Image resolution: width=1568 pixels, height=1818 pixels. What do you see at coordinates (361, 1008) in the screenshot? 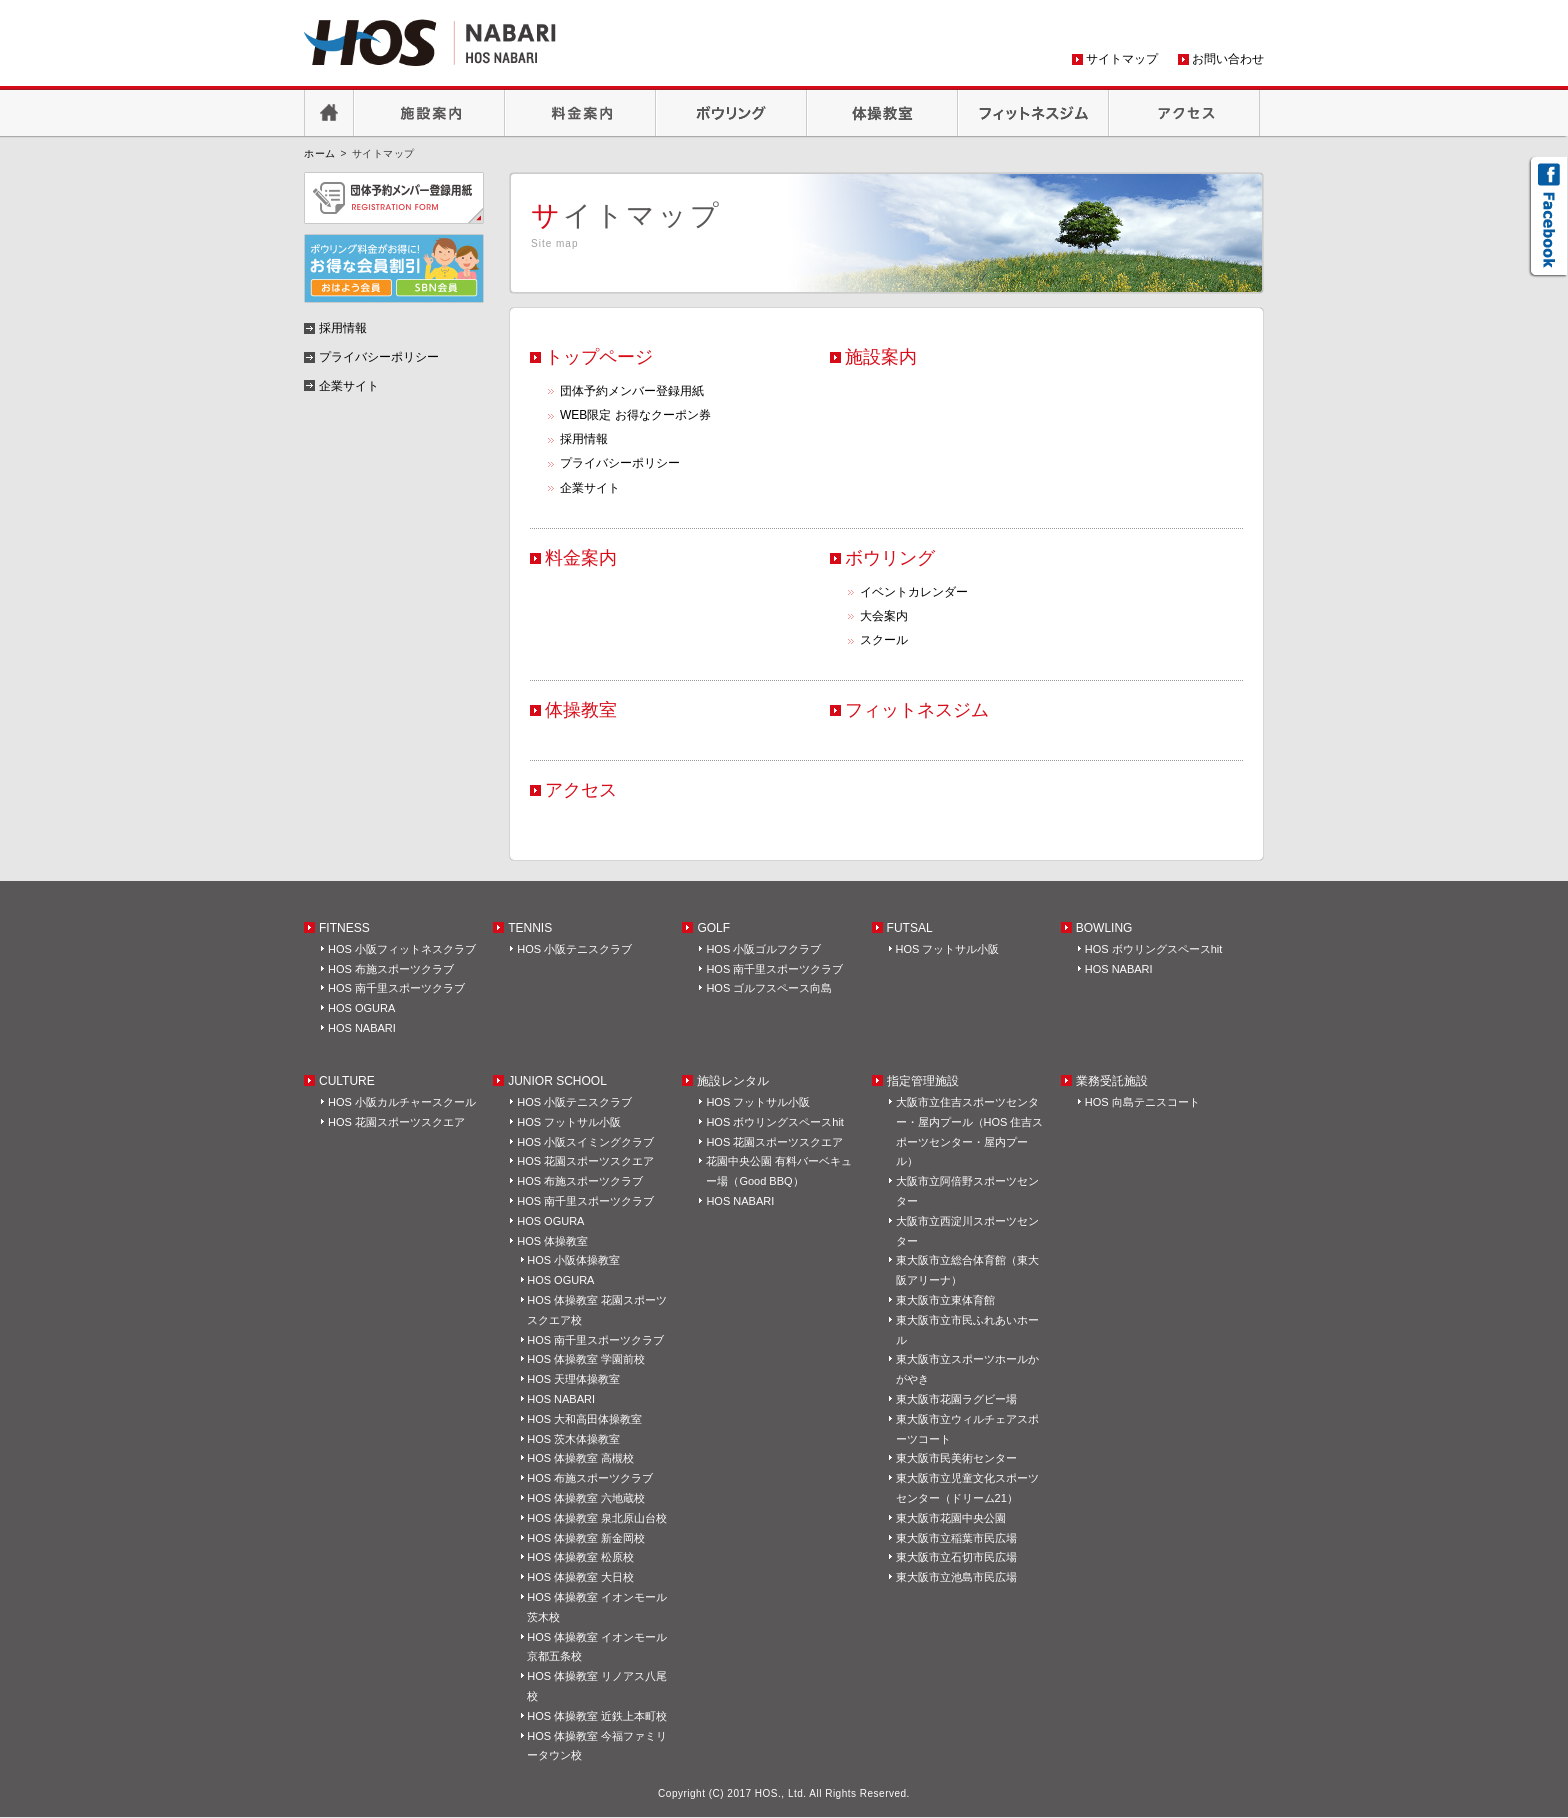
I see `HOS OGURA` at bounding box center [361, 1008].